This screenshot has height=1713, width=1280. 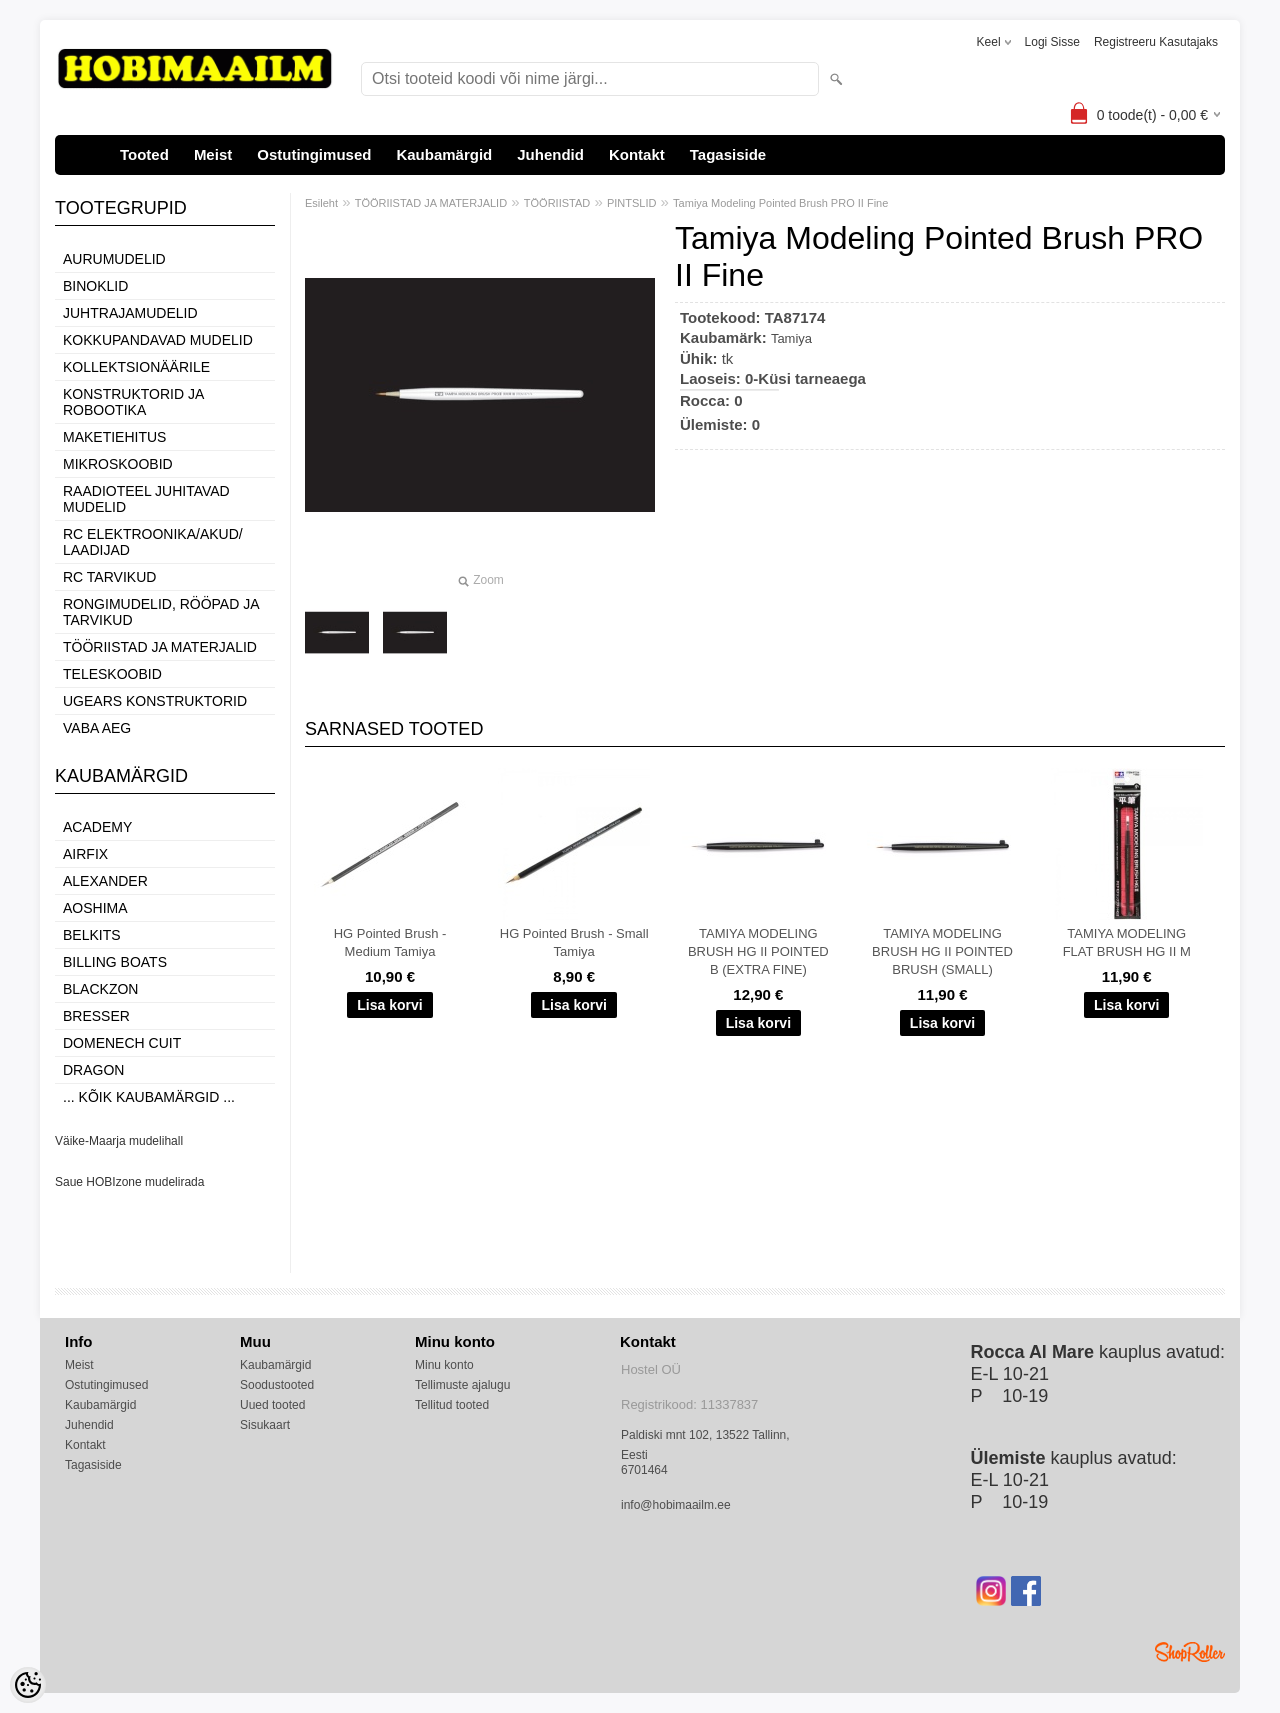 What do you see at coordinates (95, 908) in the screenshot?
I see `Aoshima` at bounding box center [95, 908].